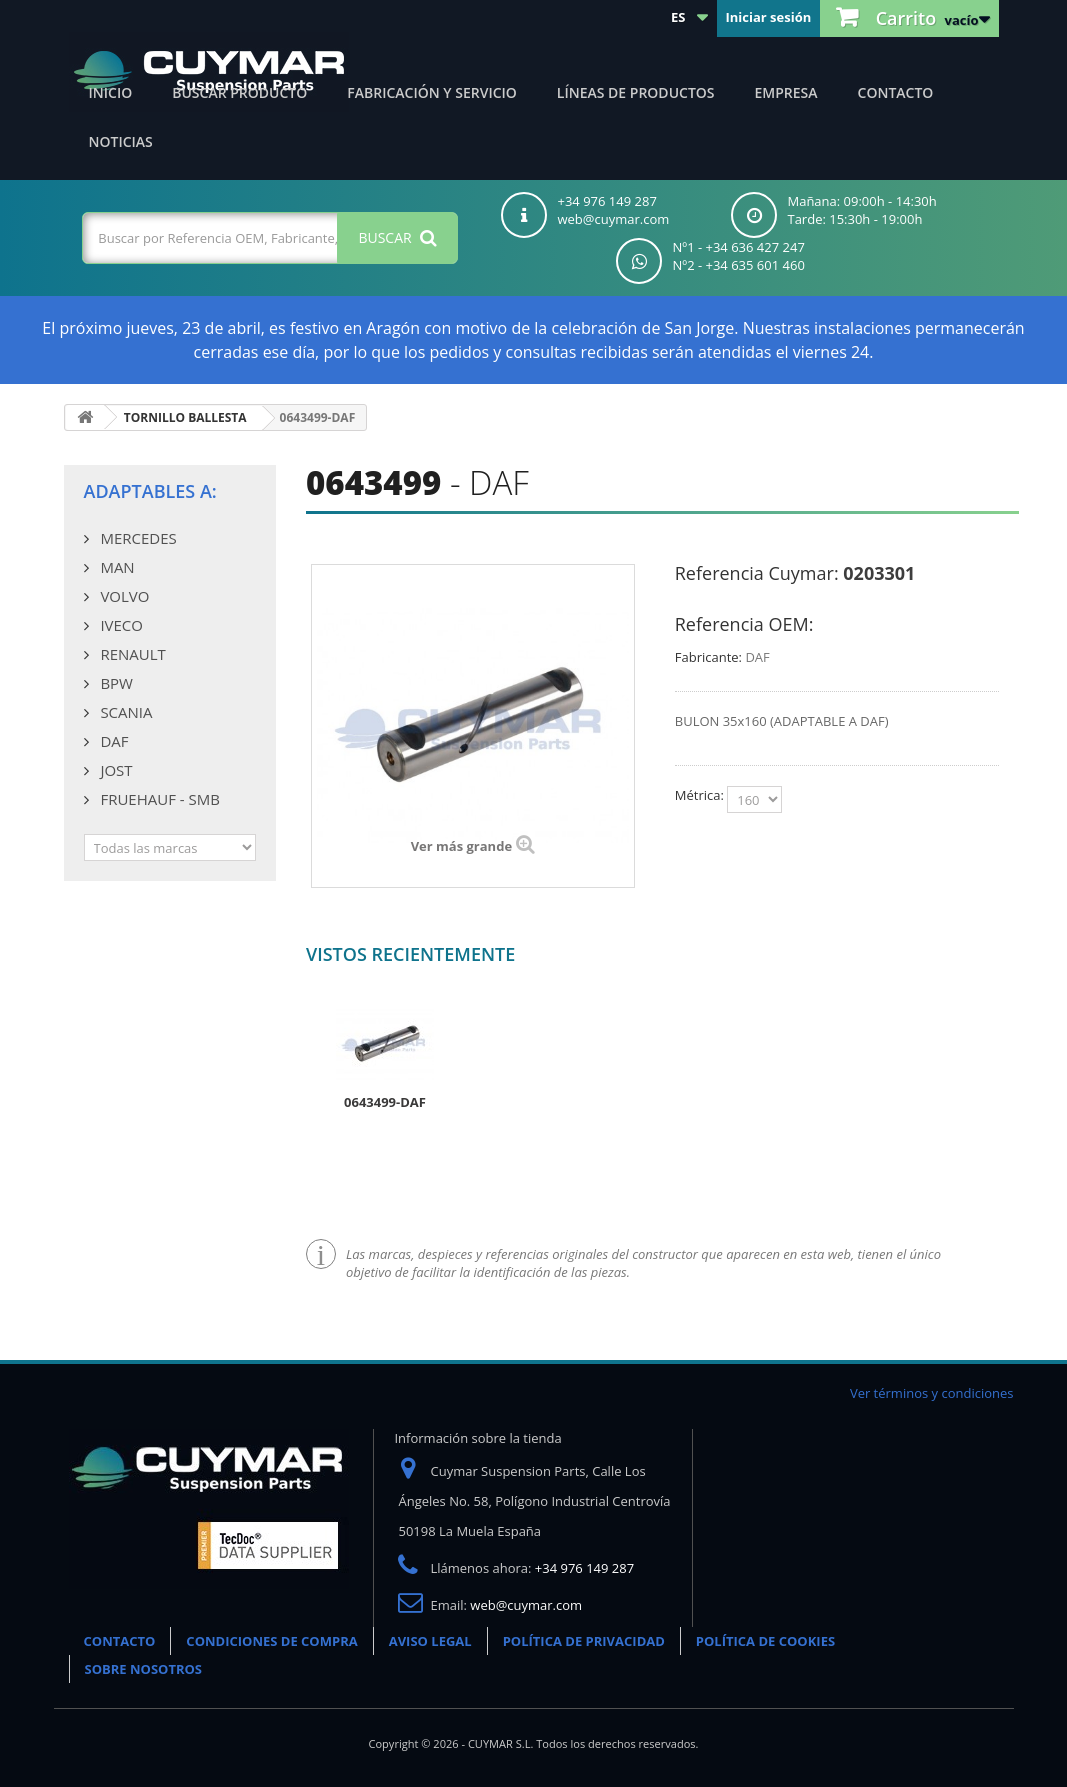  I want to click on Métrica:, so click(701, 795).